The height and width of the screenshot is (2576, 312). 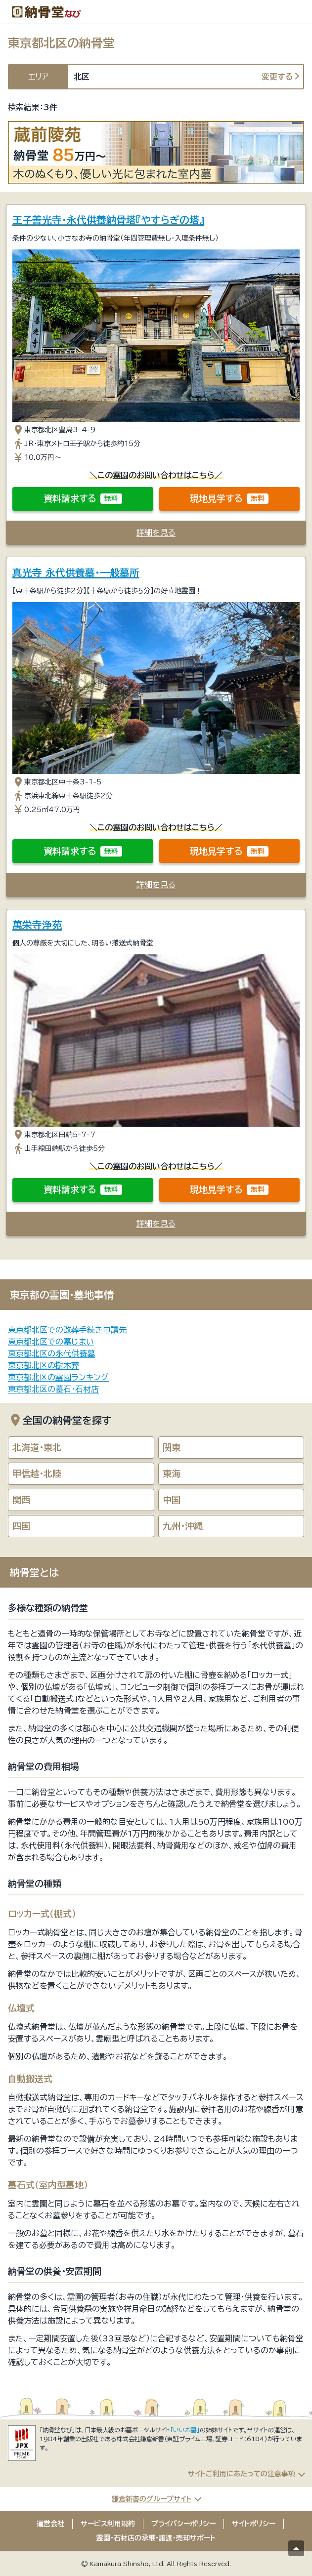 I want to click on 東京都北区での墓じまい, so click(x=51, y=1342).